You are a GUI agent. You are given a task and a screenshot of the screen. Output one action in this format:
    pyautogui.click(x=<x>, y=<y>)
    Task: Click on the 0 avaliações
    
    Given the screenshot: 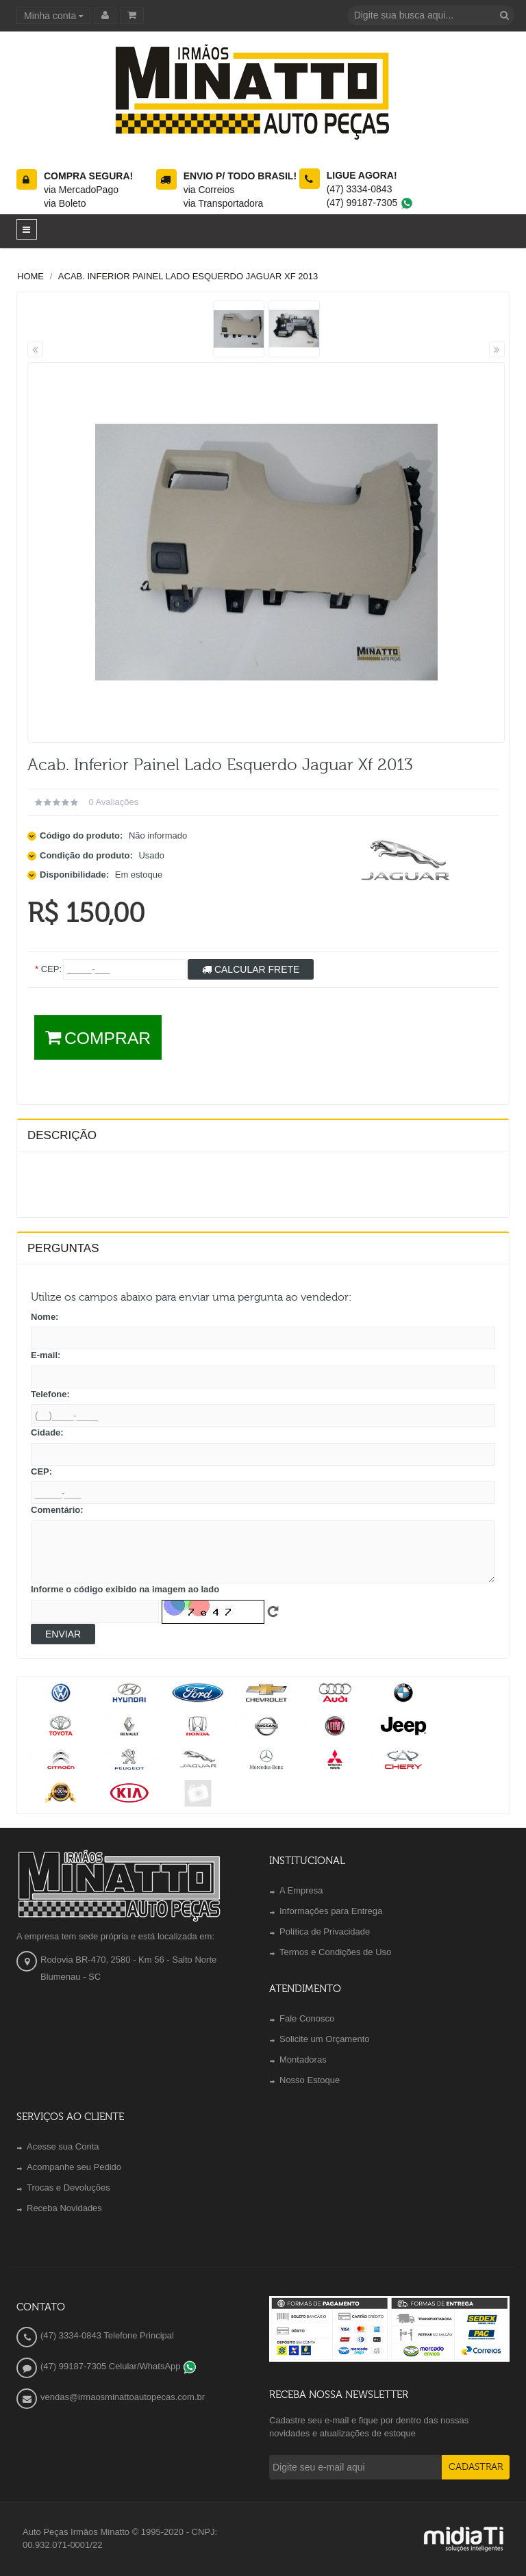 What is the action you would take?
    pyautogui.click(x=113, y=802)
    